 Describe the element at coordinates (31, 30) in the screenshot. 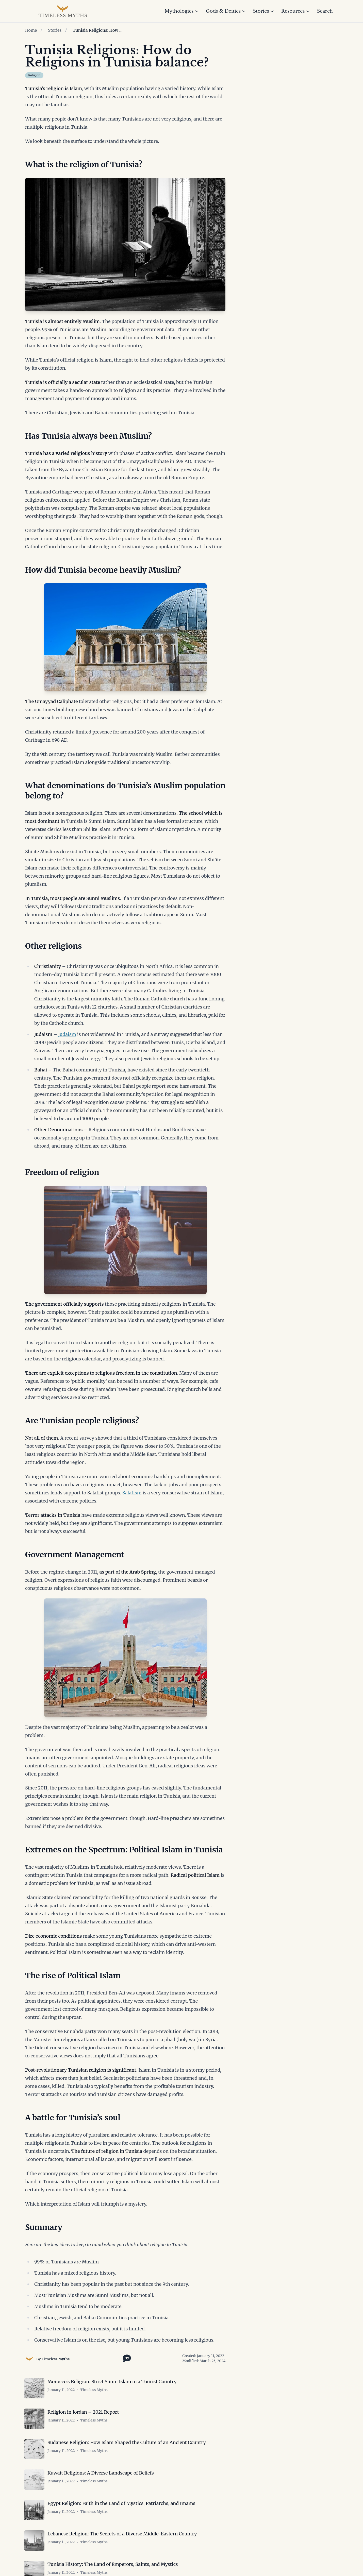

I see `Home` at that location.